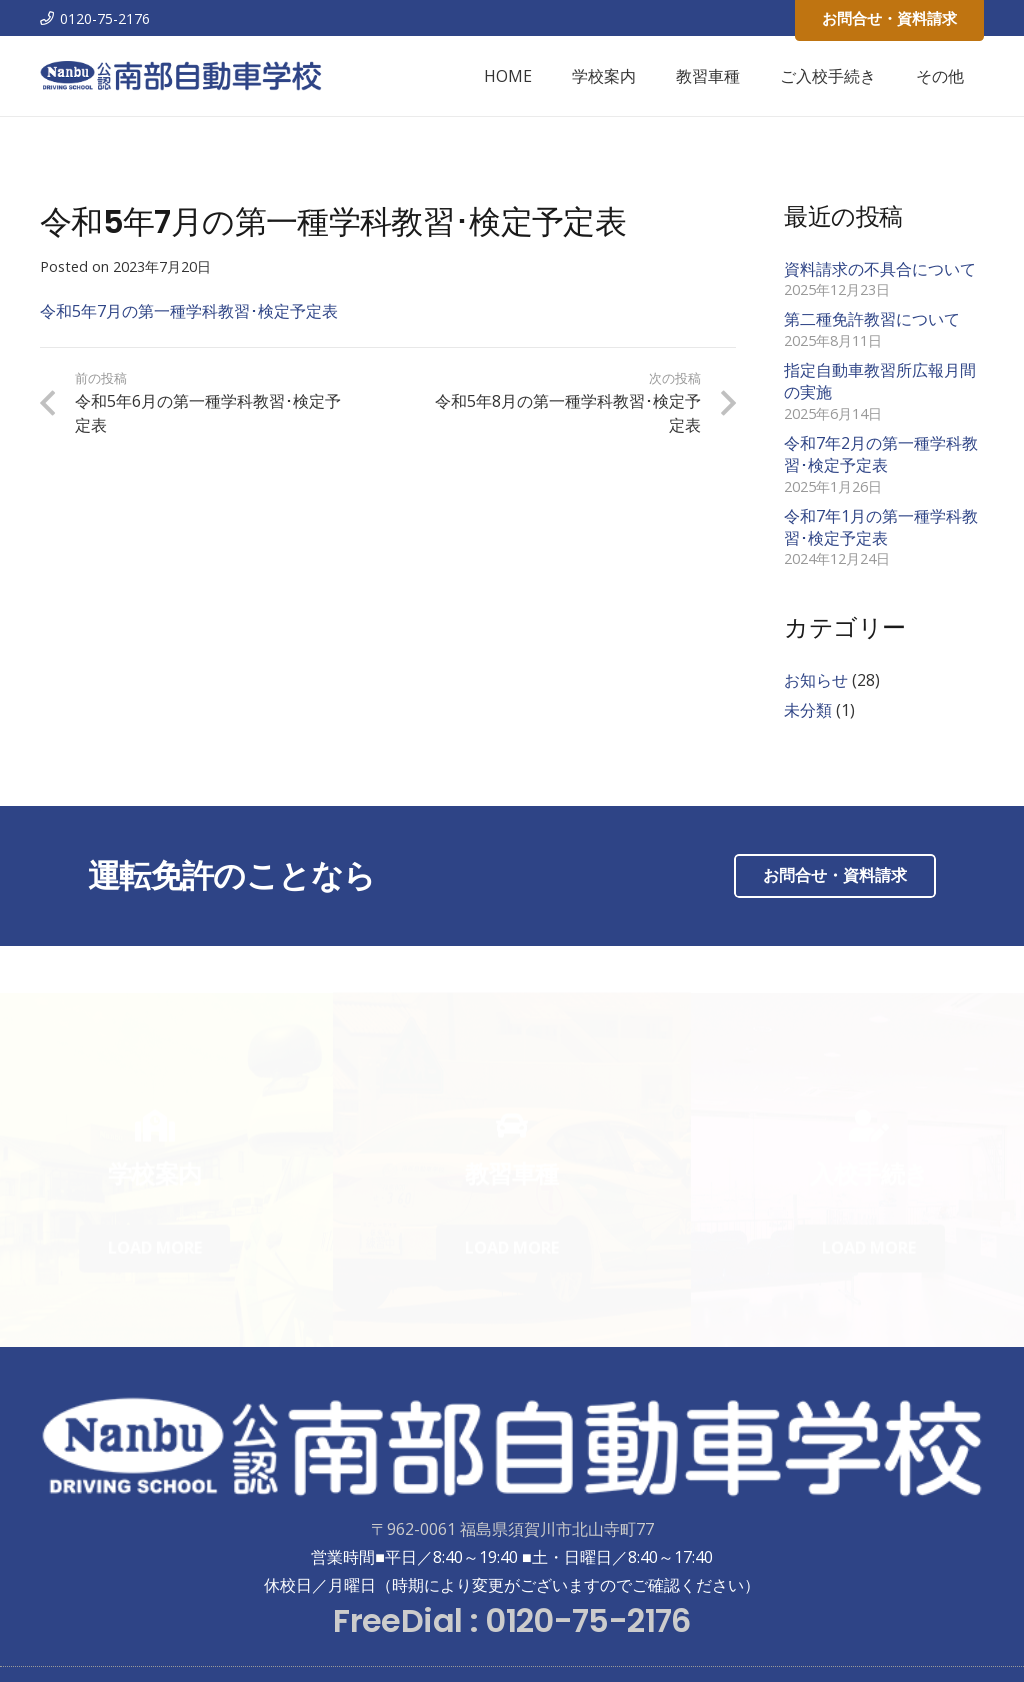 This screenshot has height=1682, width=1024. I want to click on 令和5年7月の第一種学科教習･検定予定表, so click(189, 311).